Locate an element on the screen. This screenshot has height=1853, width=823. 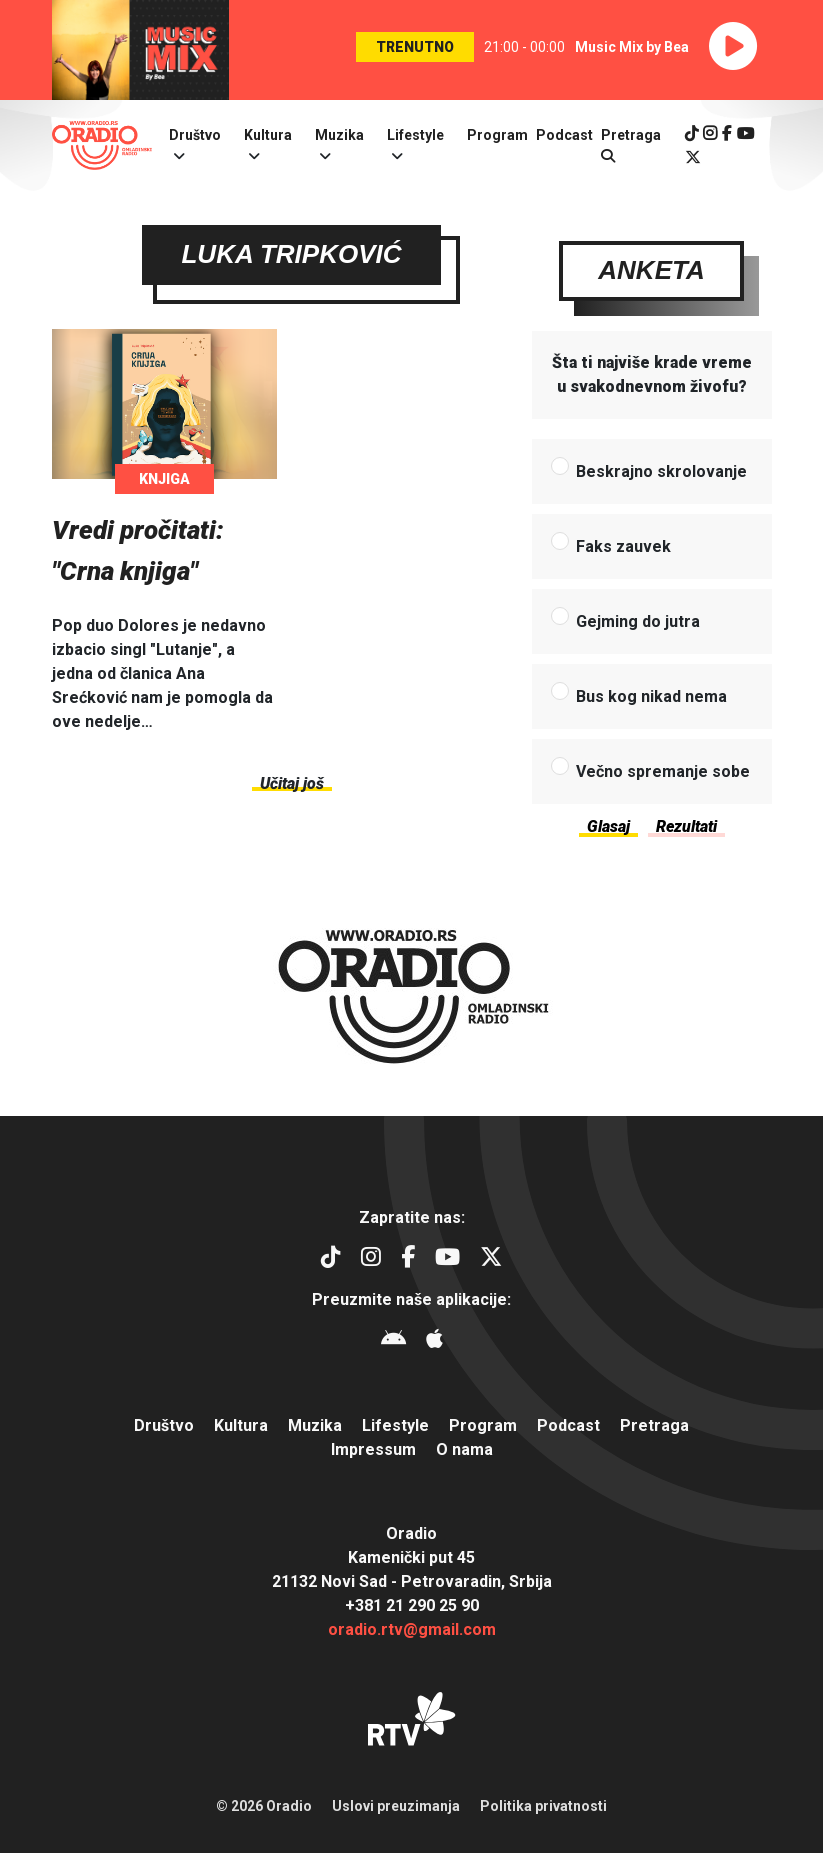
Lifestyle is located at coordinates (415, 135).